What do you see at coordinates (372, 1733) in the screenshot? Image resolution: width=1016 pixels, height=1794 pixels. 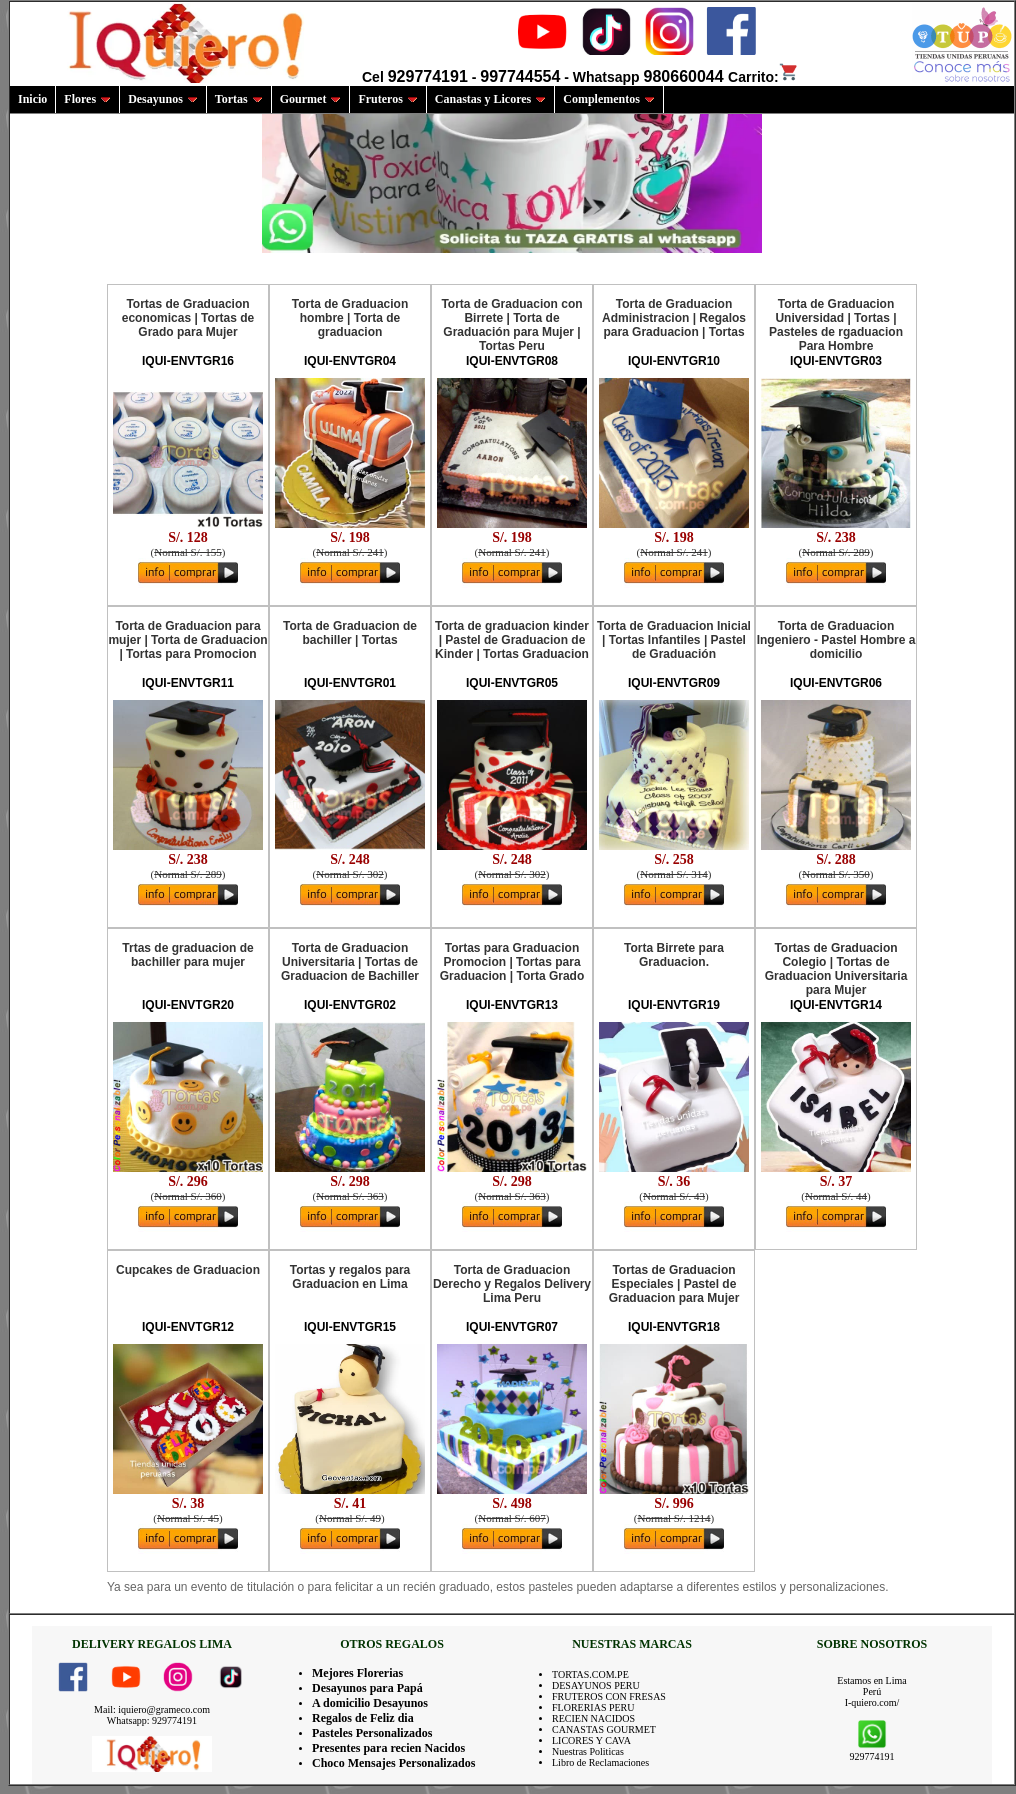 I see `Pasteles Personalizados` at bounding box center [372, 1733].